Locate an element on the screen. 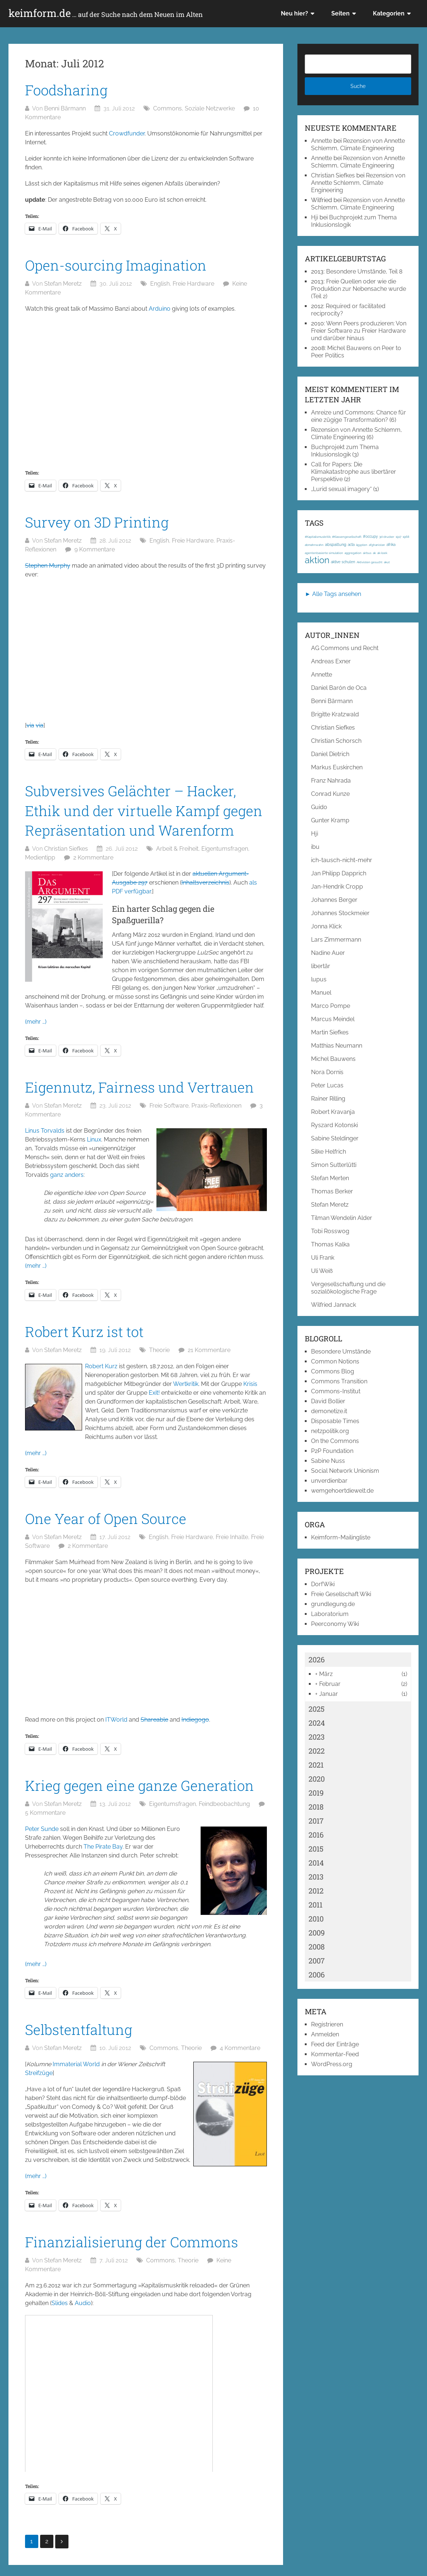  Anreize und Commons: Chance für eine zügige Transformation? is located at coordinates (358, 416).